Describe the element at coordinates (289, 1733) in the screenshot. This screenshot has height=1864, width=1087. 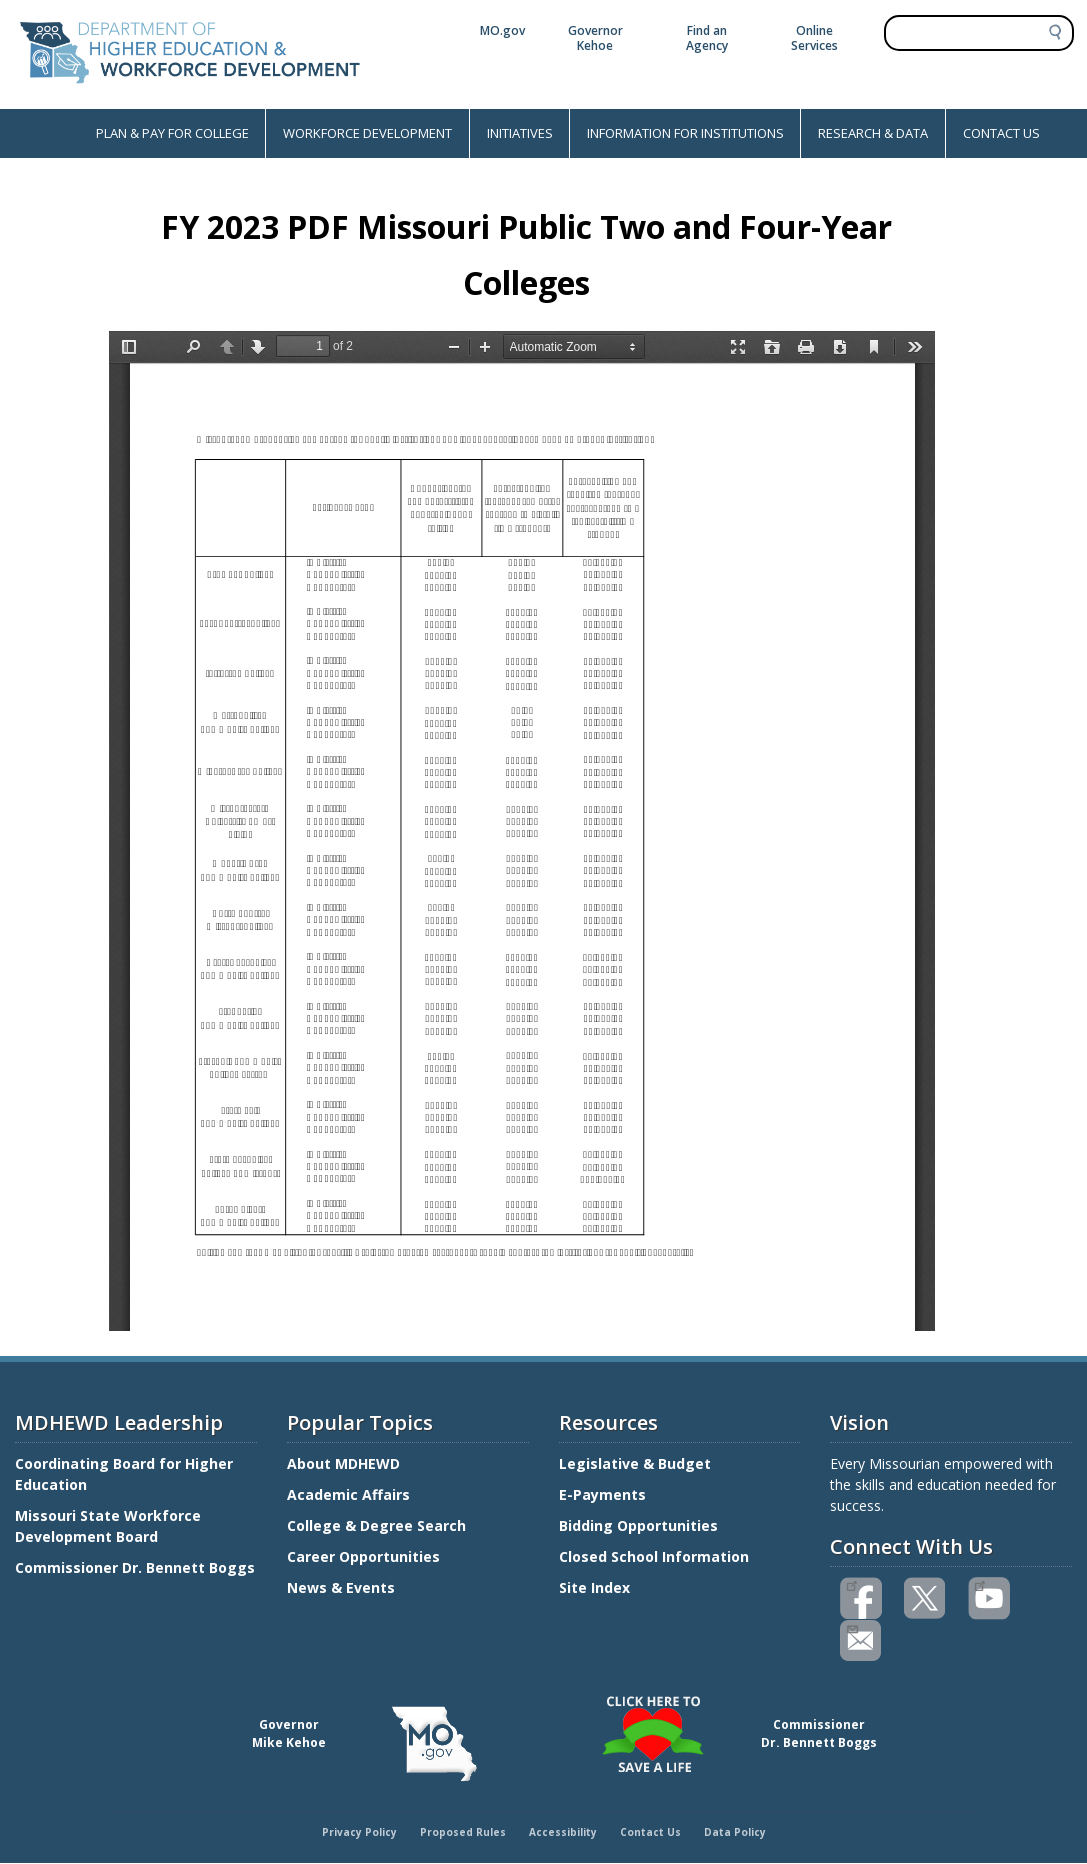
I see `GovernorMike Kehoe` at that location.